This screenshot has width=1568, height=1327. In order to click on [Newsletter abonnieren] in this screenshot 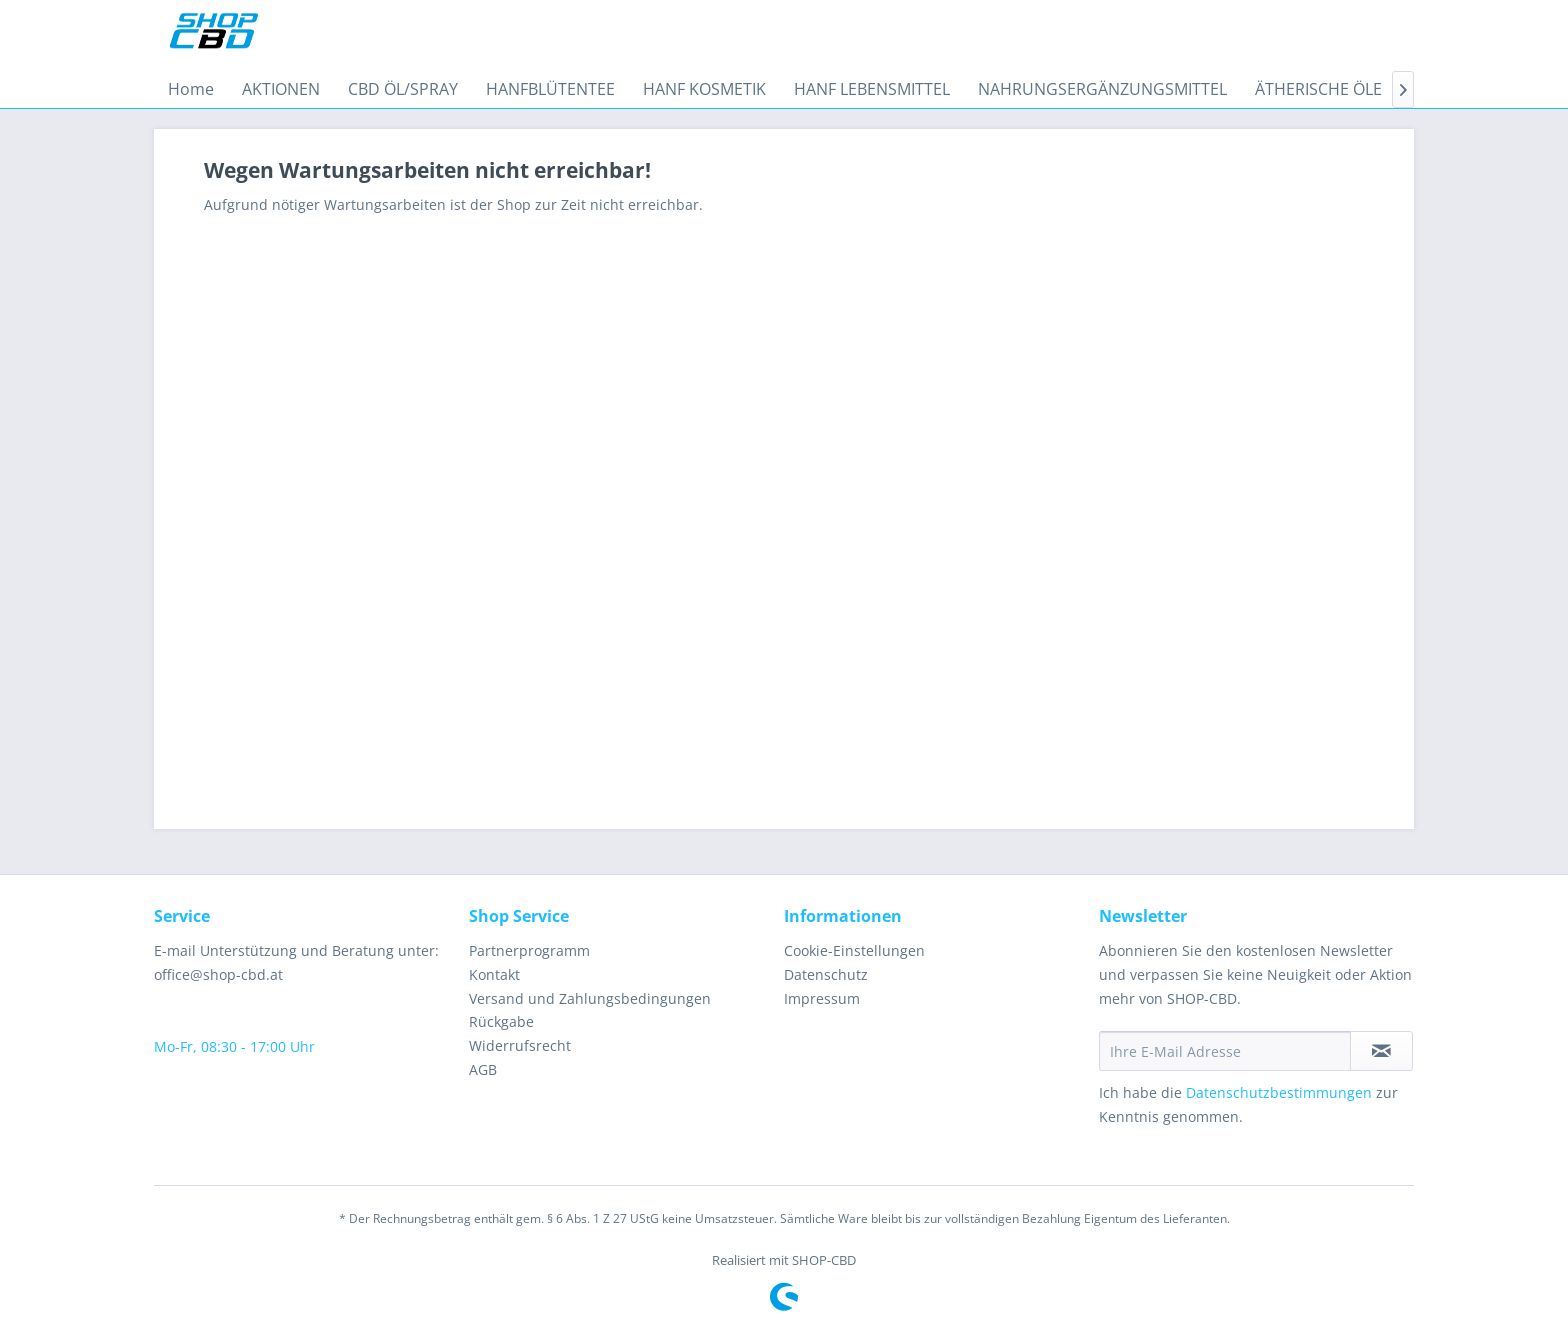, I will do `click(1381, 1051)`.